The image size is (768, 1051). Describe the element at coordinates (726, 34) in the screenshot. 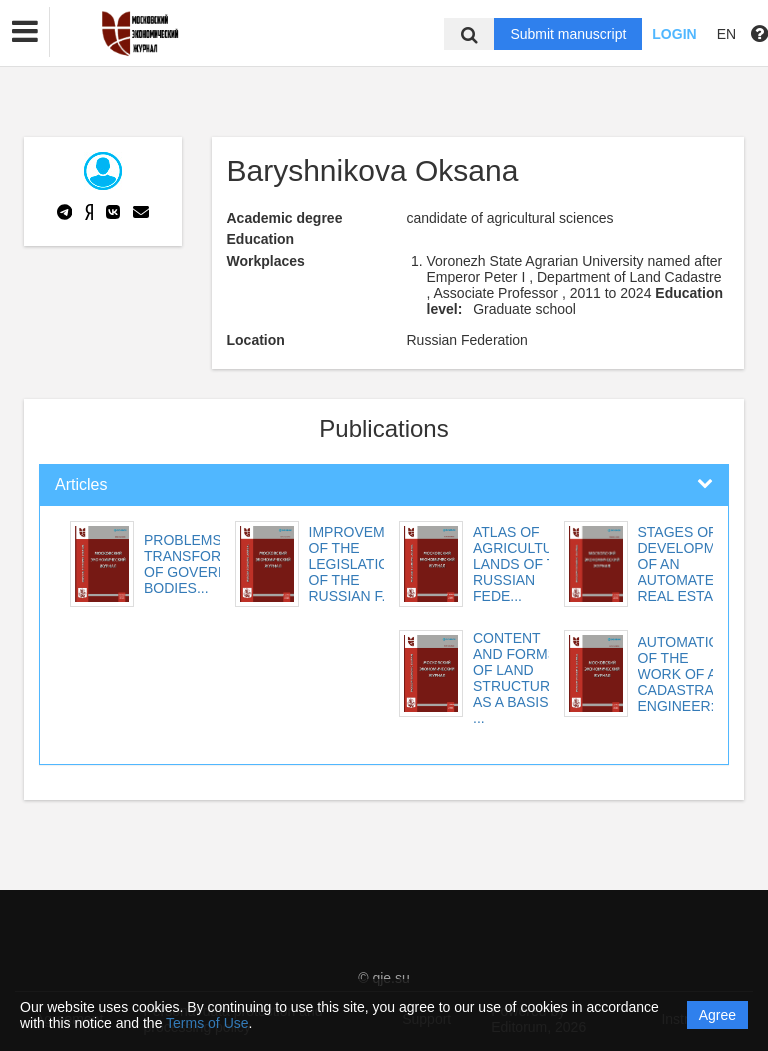

I see `EN [button]` at that location.